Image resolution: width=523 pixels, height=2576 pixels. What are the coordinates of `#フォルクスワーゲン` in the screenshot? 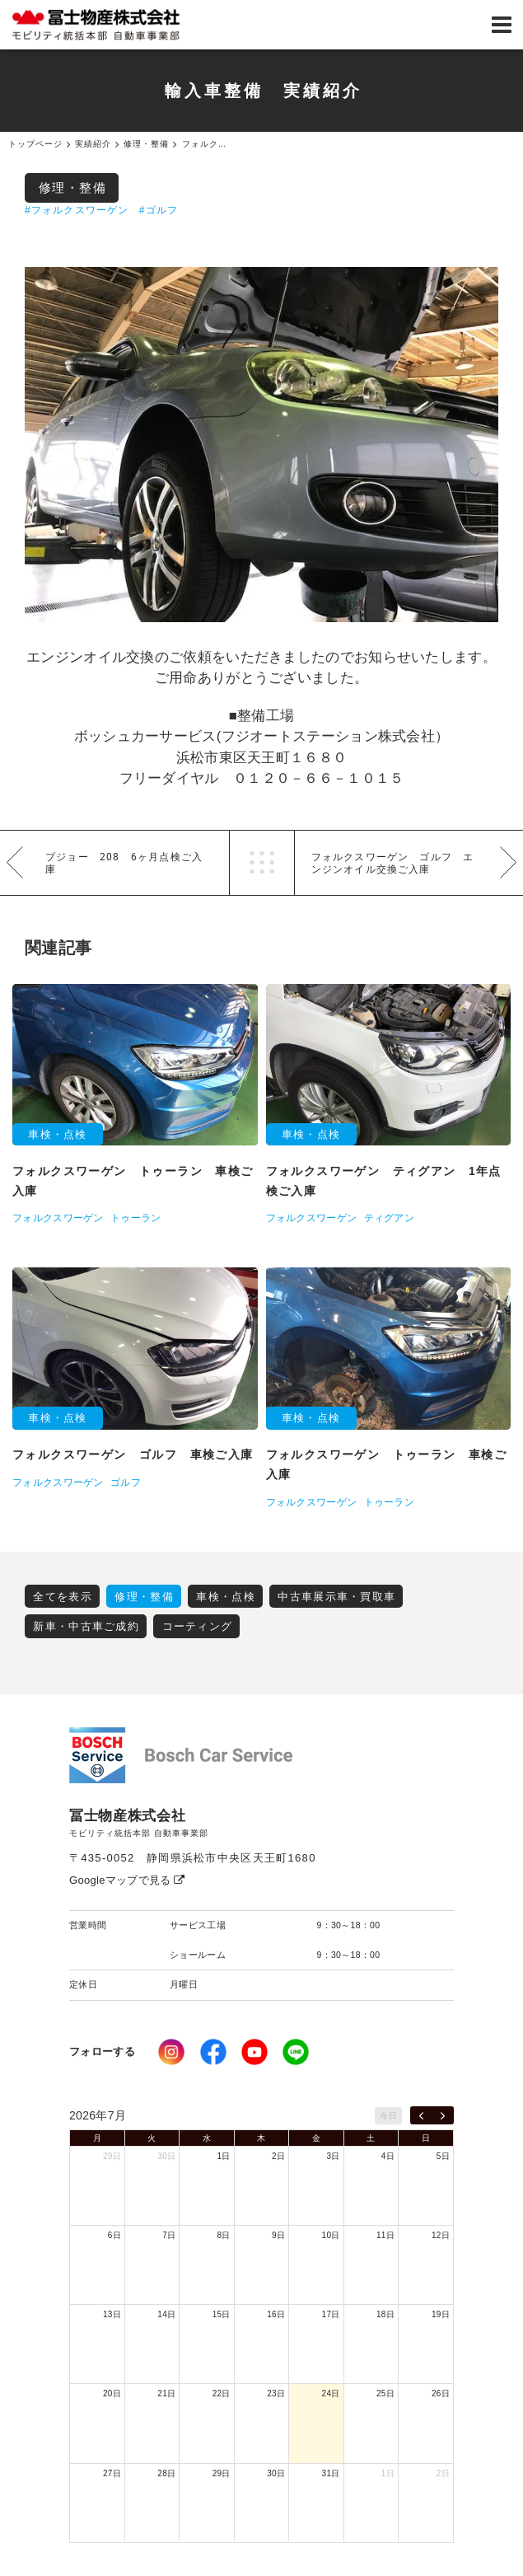 It's located at (77, 210).